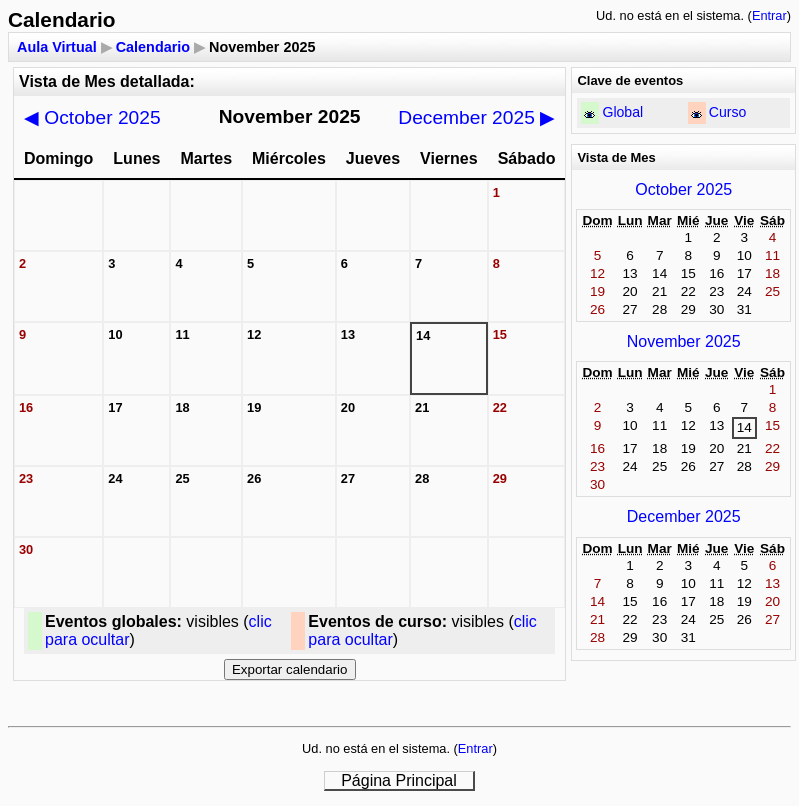 This screenshot has height=806, width=799. Describe the element at coordinates (728, 112) in the screenshot. I see `Curso` at that location.